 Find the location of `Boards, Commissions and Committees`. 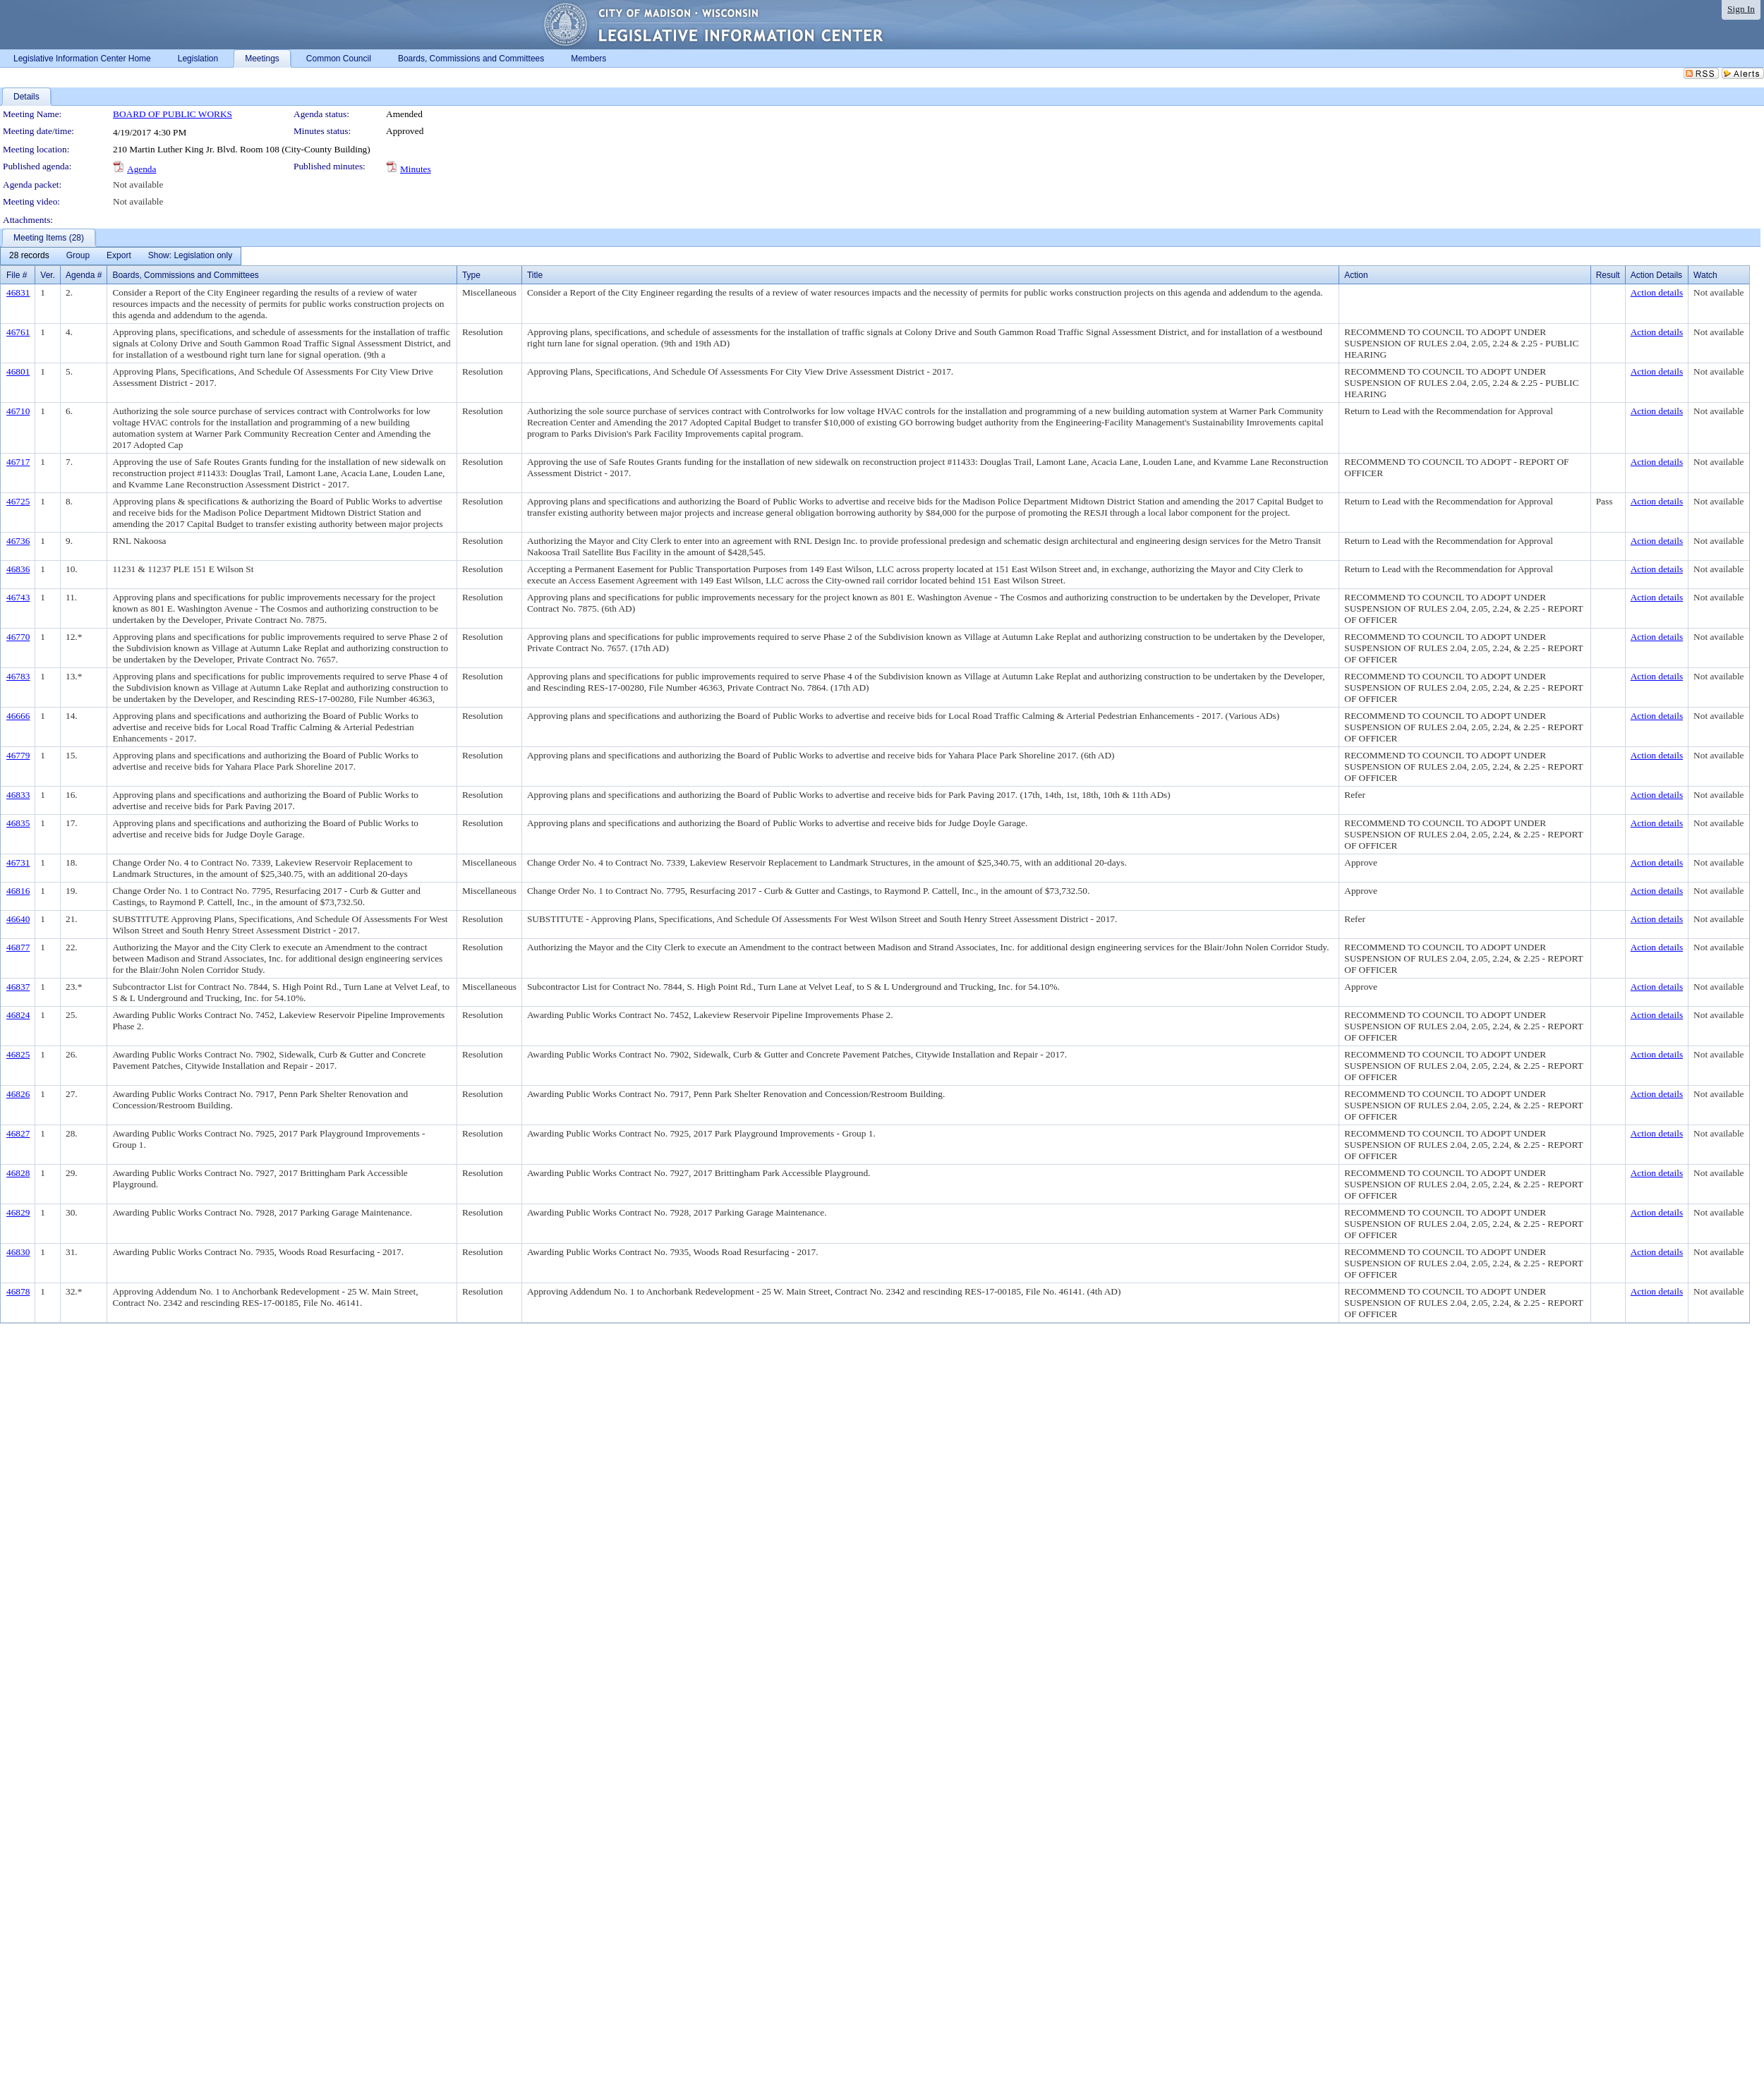

Boards, Commissions and Committees is located at coordinates (185, 275).